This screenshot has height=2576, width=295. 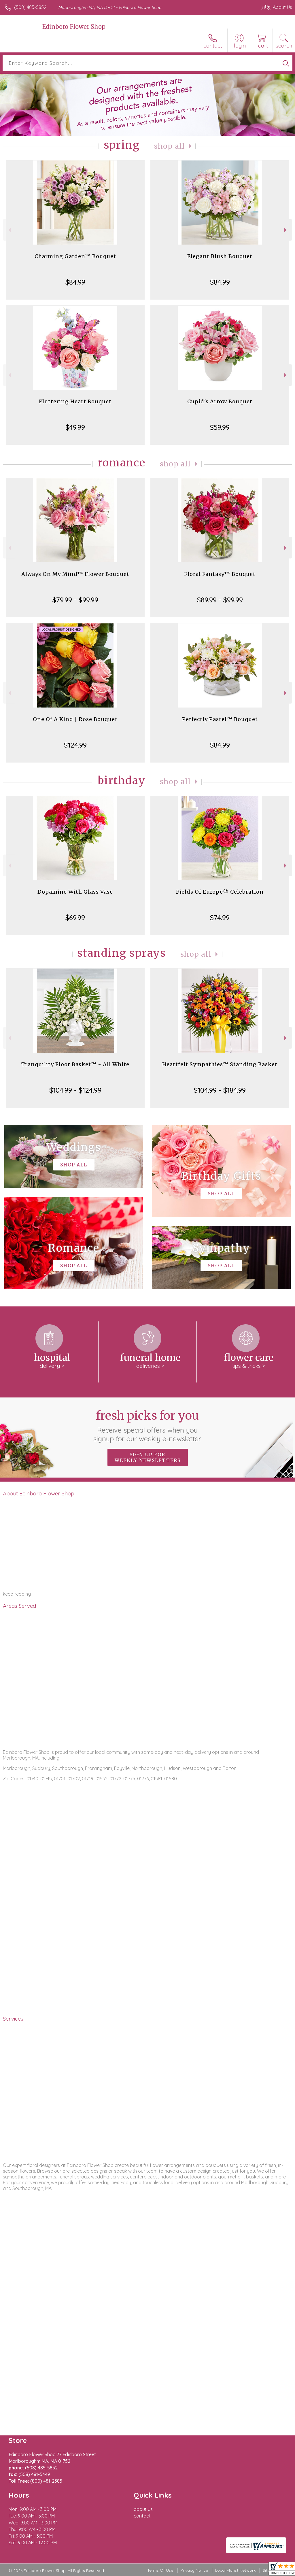 What do you see at coordinates (219, 401) in the screenshot?
I see `Cupid's Arrow Bouquet` at bounding box center [219, 401].